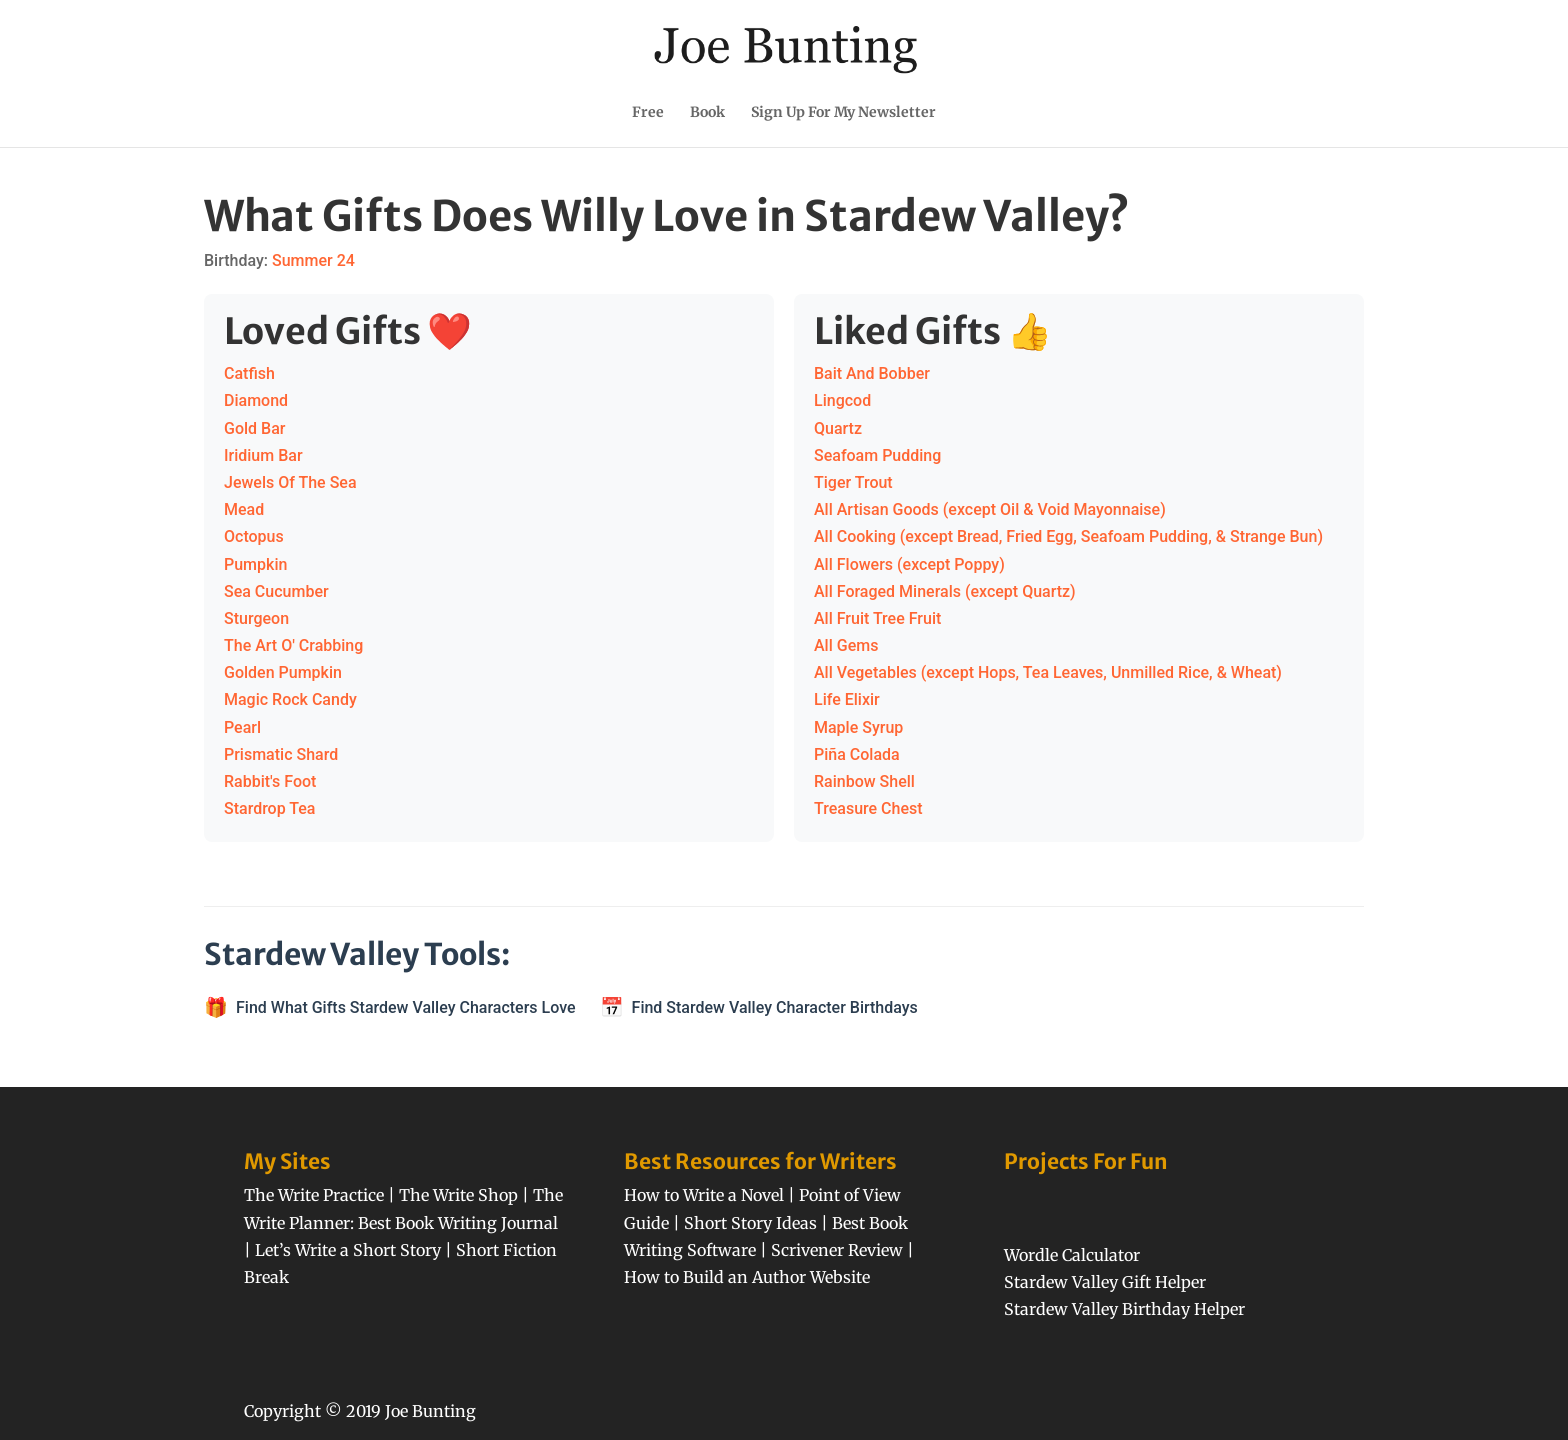  I want to click on The Art O' Crabbing, so click(293, 645).